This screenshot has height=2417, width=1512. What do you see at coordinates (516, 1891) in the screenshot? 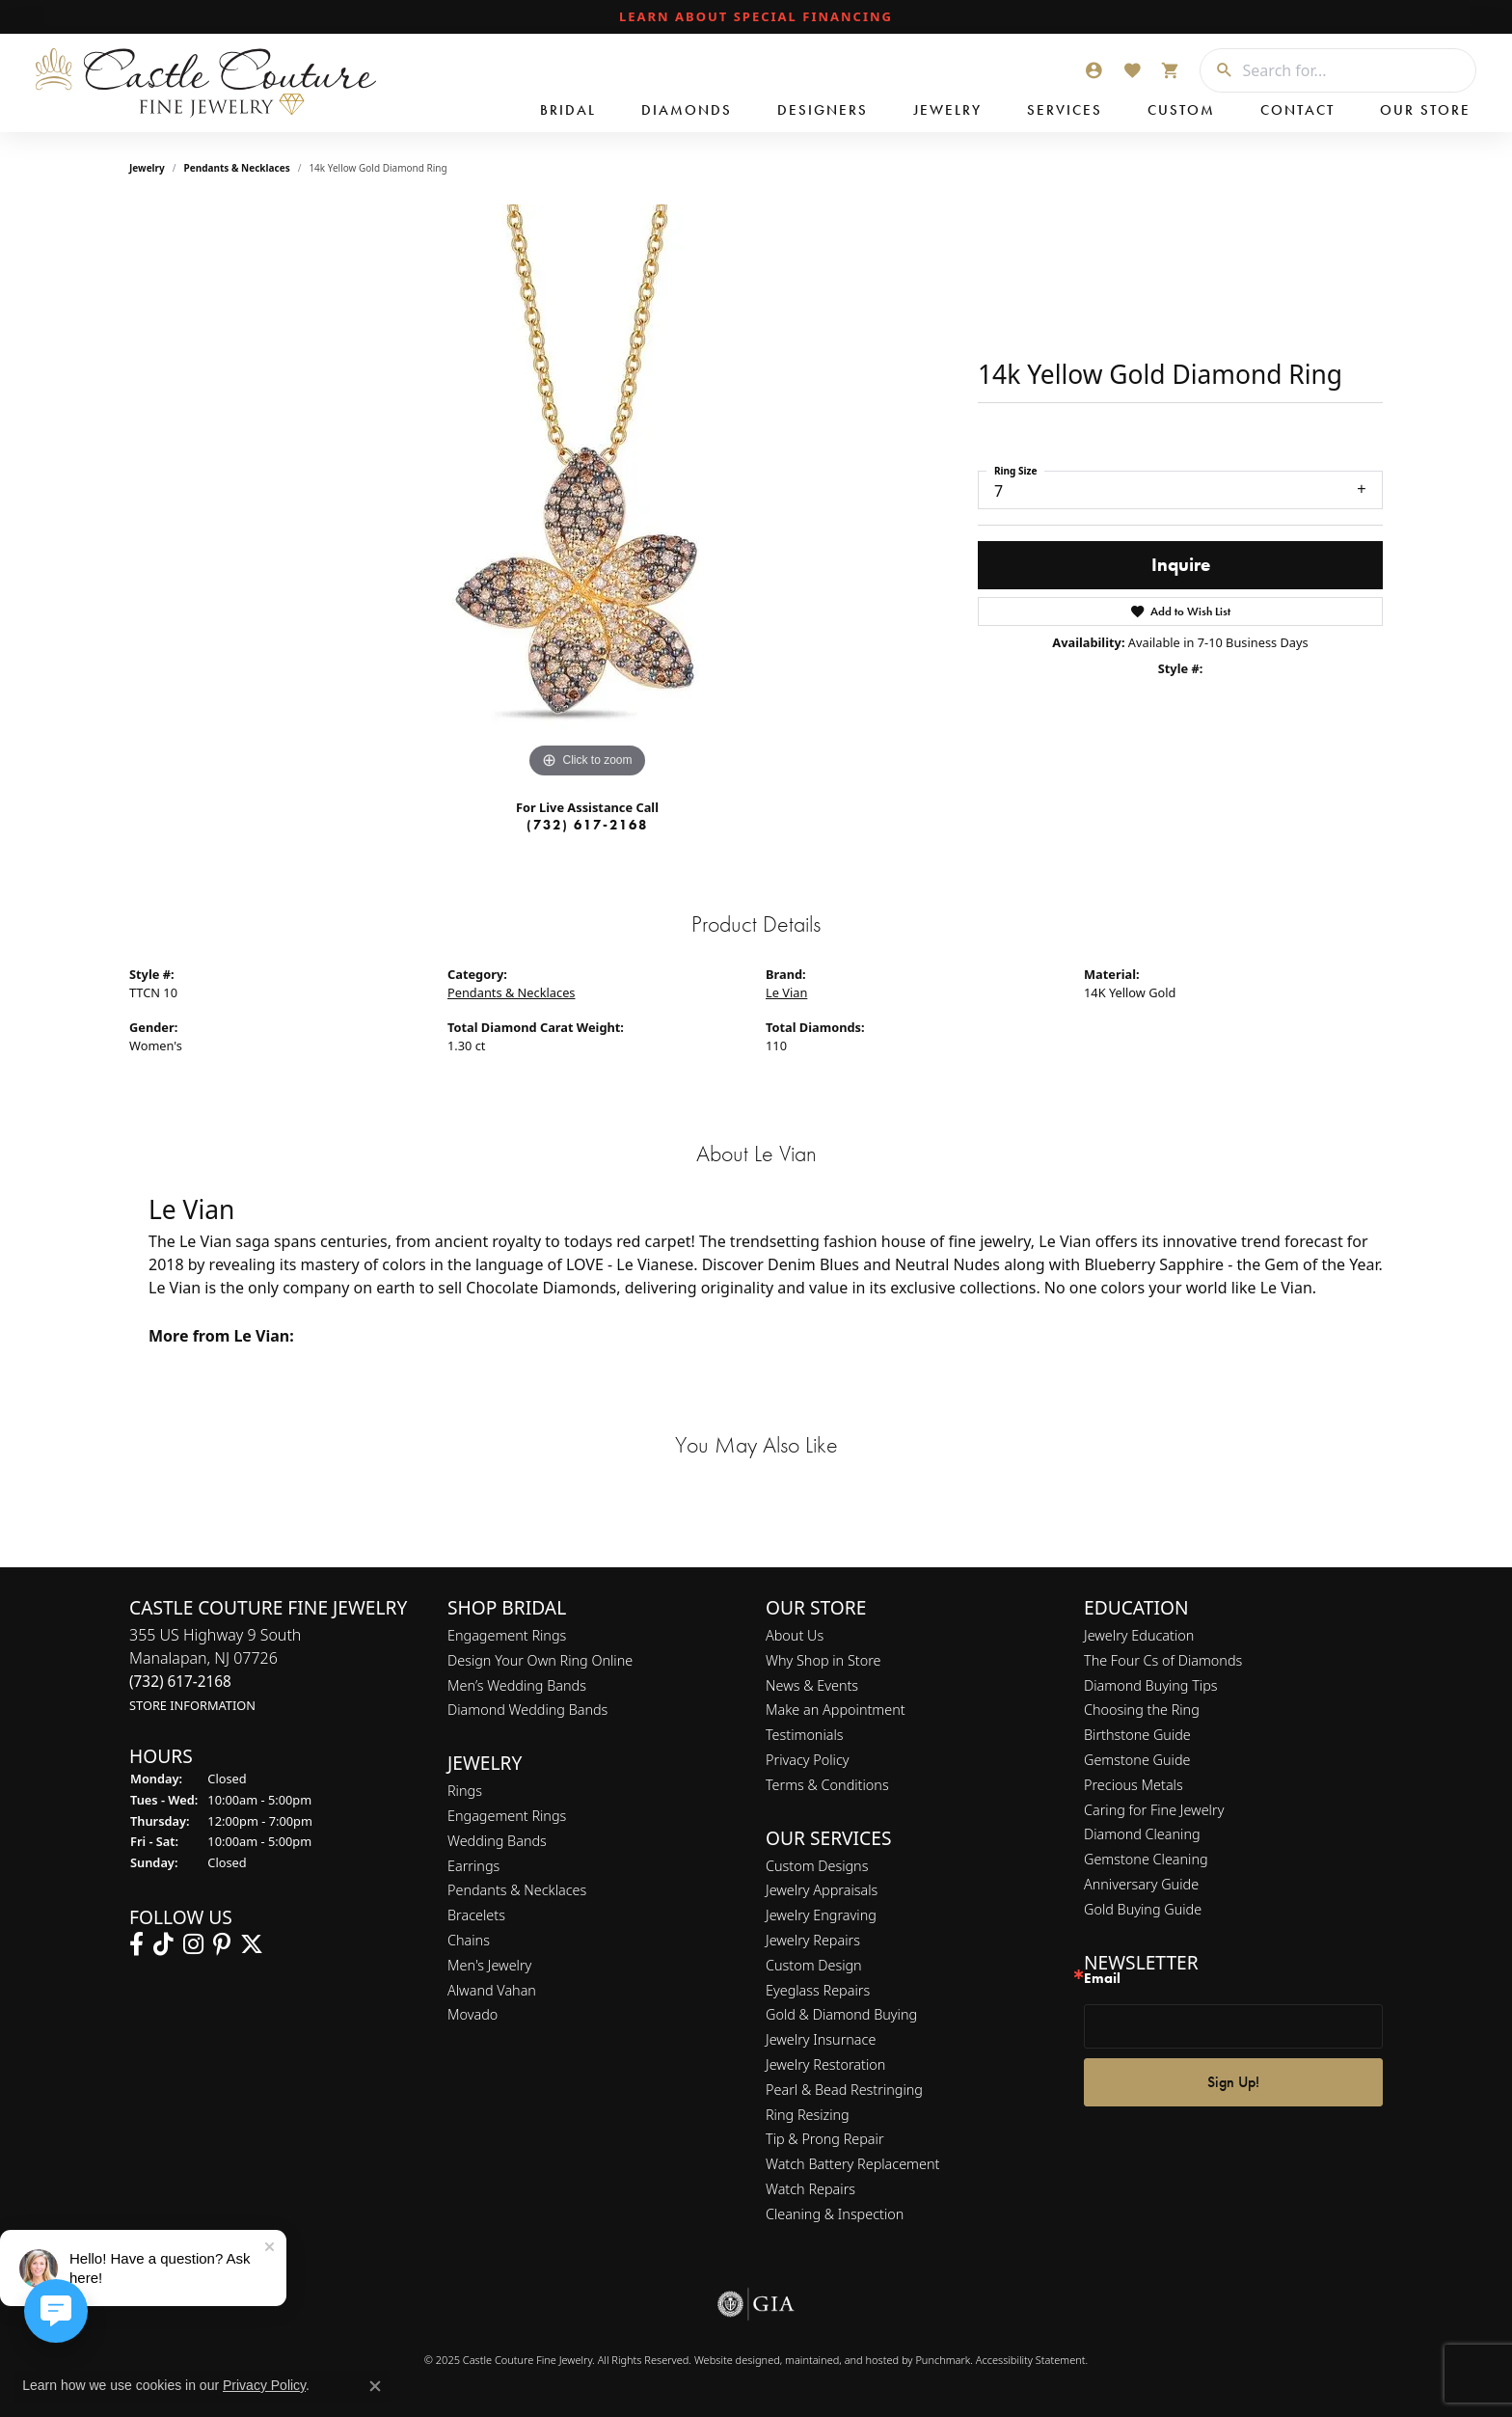
I see `Pendants & Necklaces [menuitem]` at bounding box center [516, 1891].